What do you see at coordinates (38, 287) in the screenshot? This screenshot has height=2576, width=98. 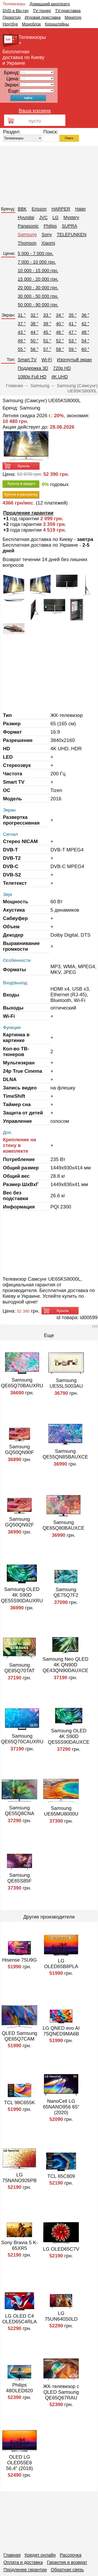 I see `20 000 - 30 000 грн.` at bounding box center [38, 287].